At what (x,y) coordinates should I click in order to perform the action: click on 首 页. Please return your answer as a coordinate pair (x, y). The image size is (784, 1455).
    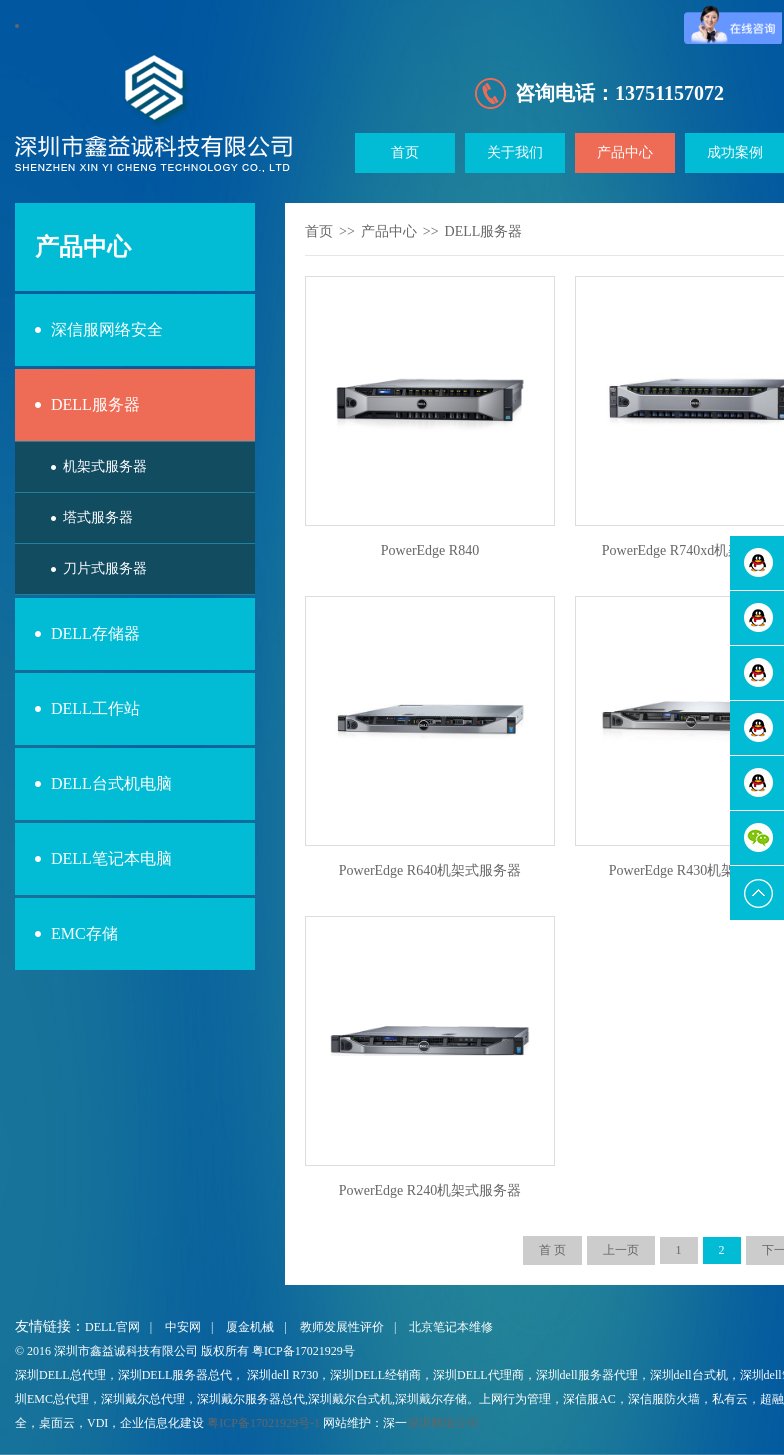
    Looking at the image, I should click on (552, 1250).